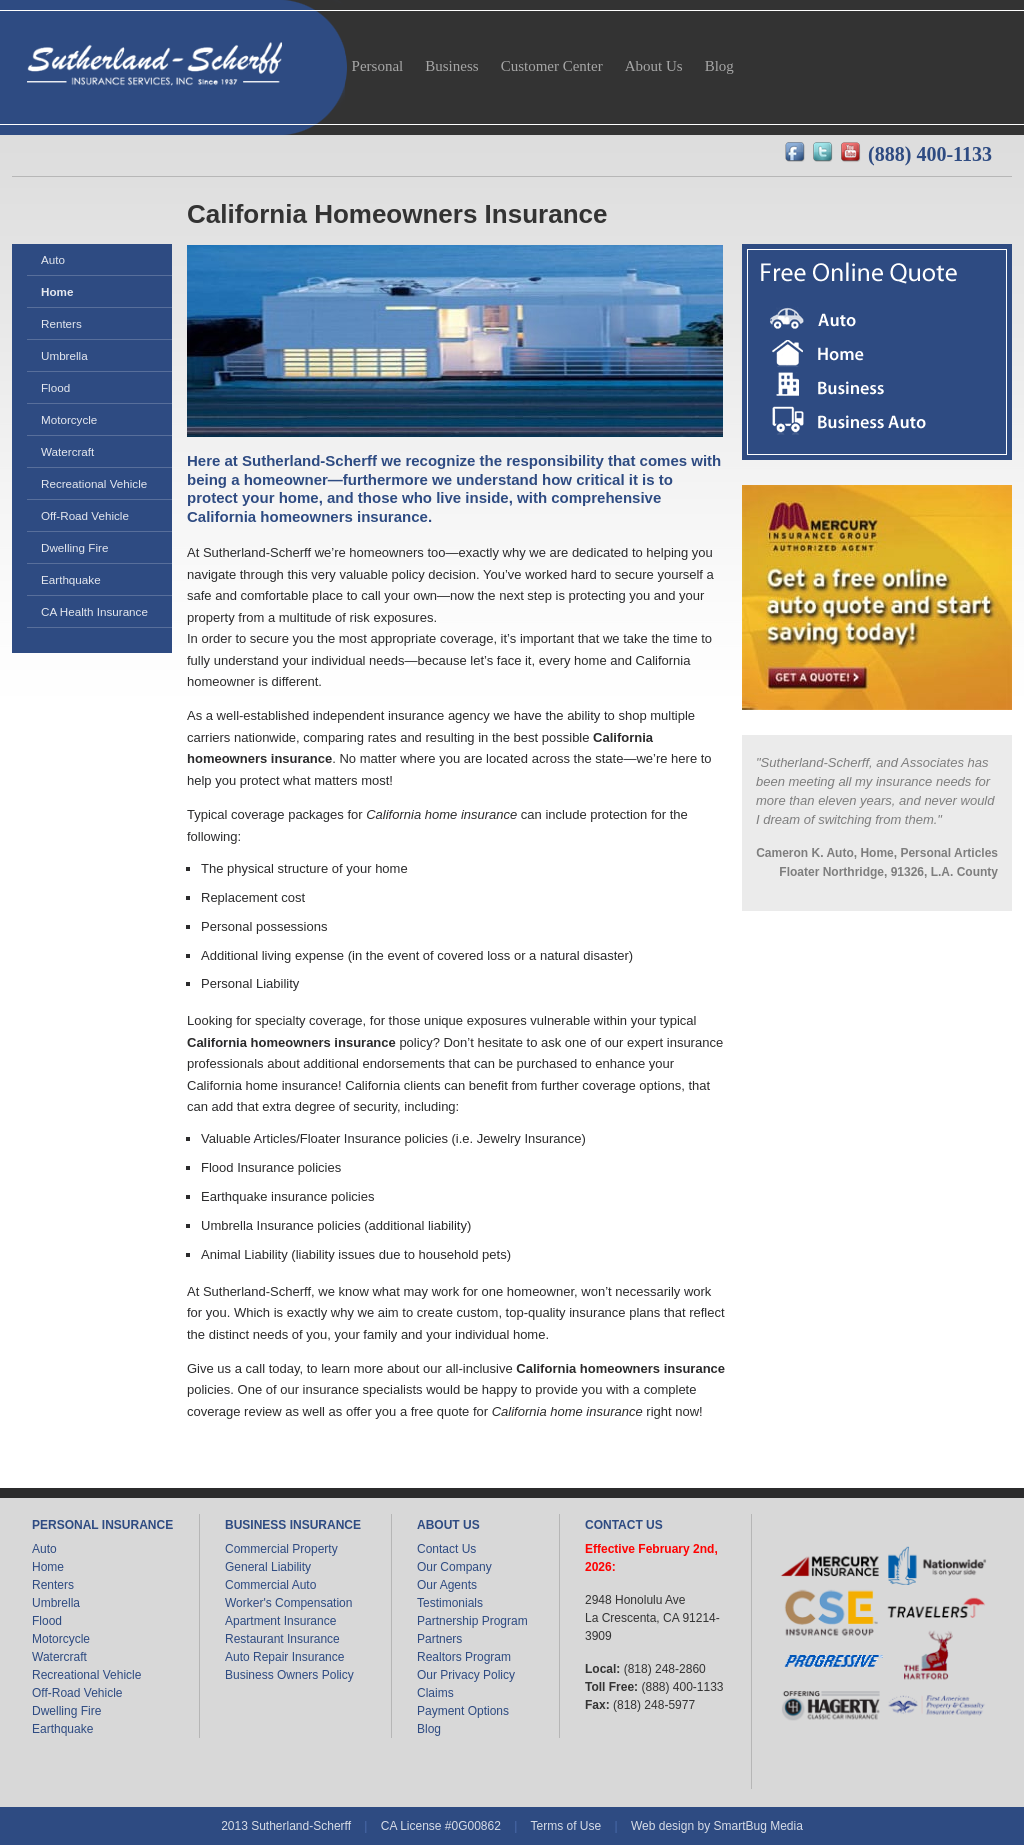 The height and width of the screenshot is (1845, 1024). I want to click on Our Privacy Policy, so click(466, 1675).